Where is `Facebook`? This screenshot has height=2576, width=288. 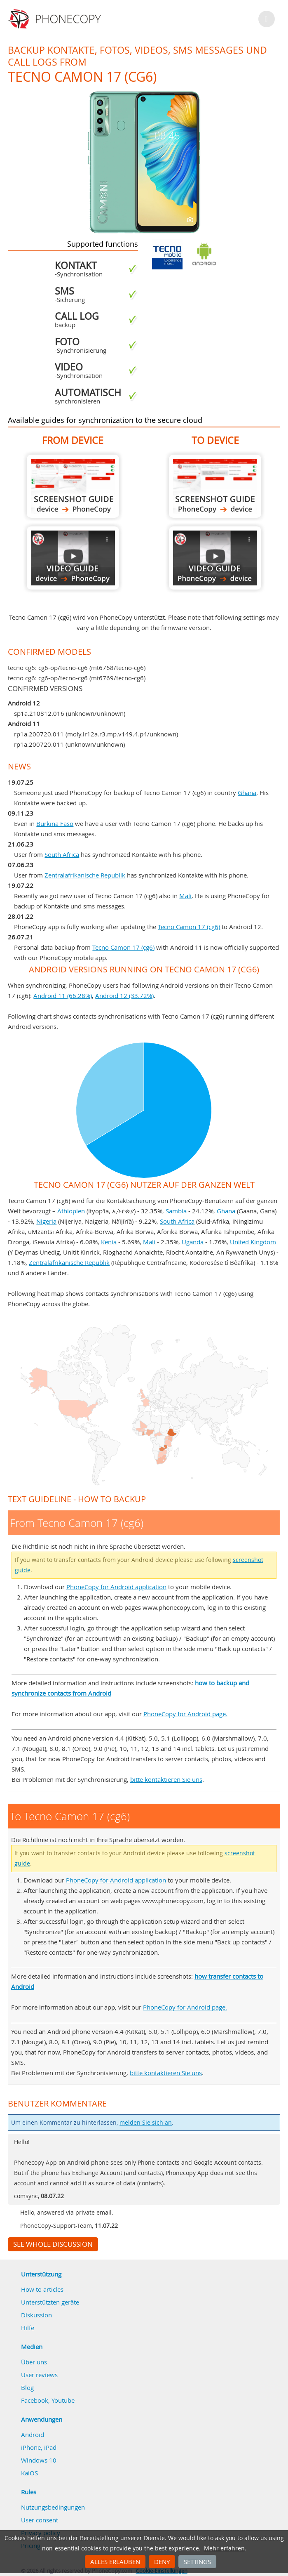
Facebook is located at coordinates (34, 2400).